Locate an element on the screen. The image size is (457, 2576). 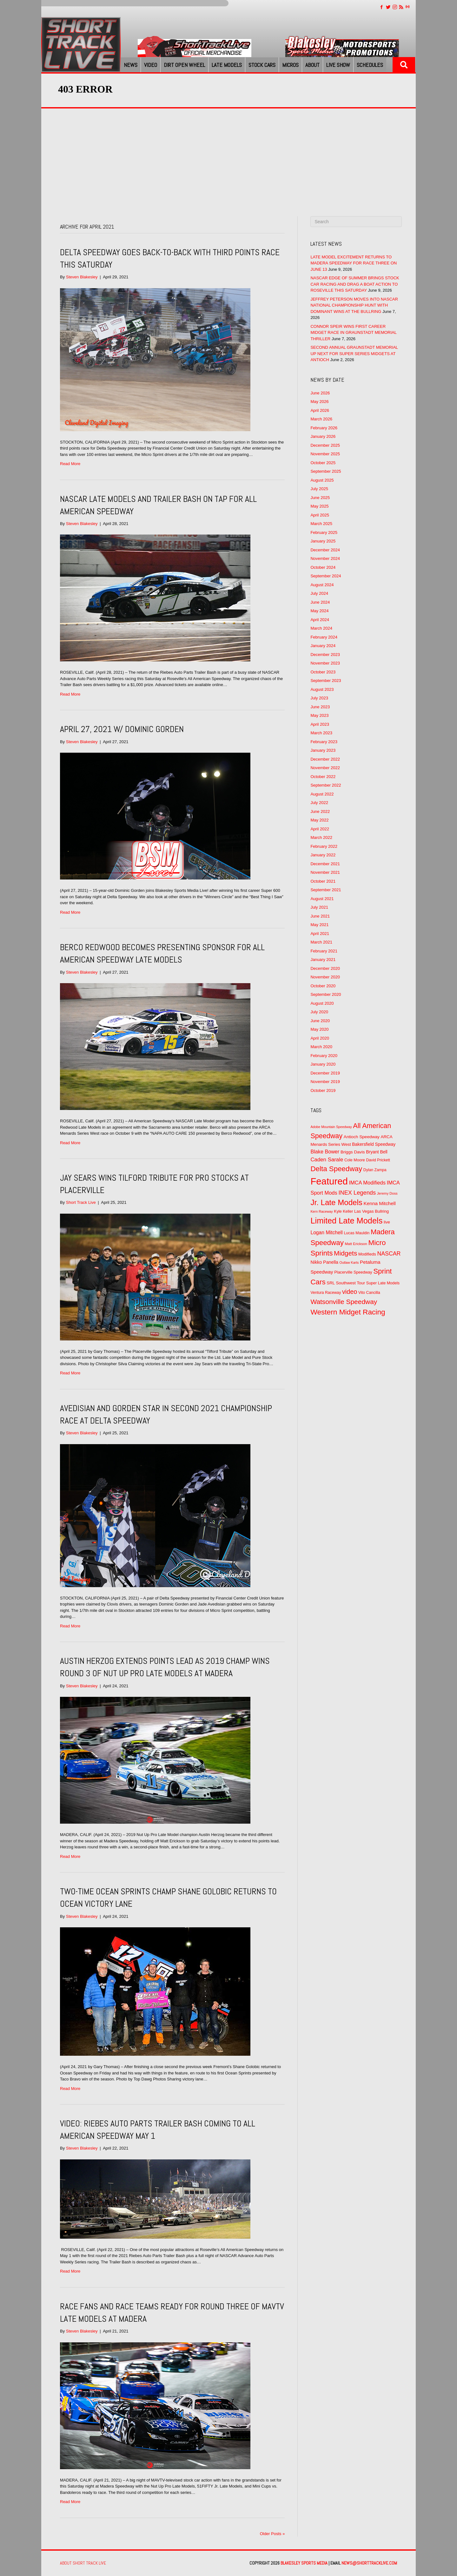
June 2025 is located at coordinates (320, 497).